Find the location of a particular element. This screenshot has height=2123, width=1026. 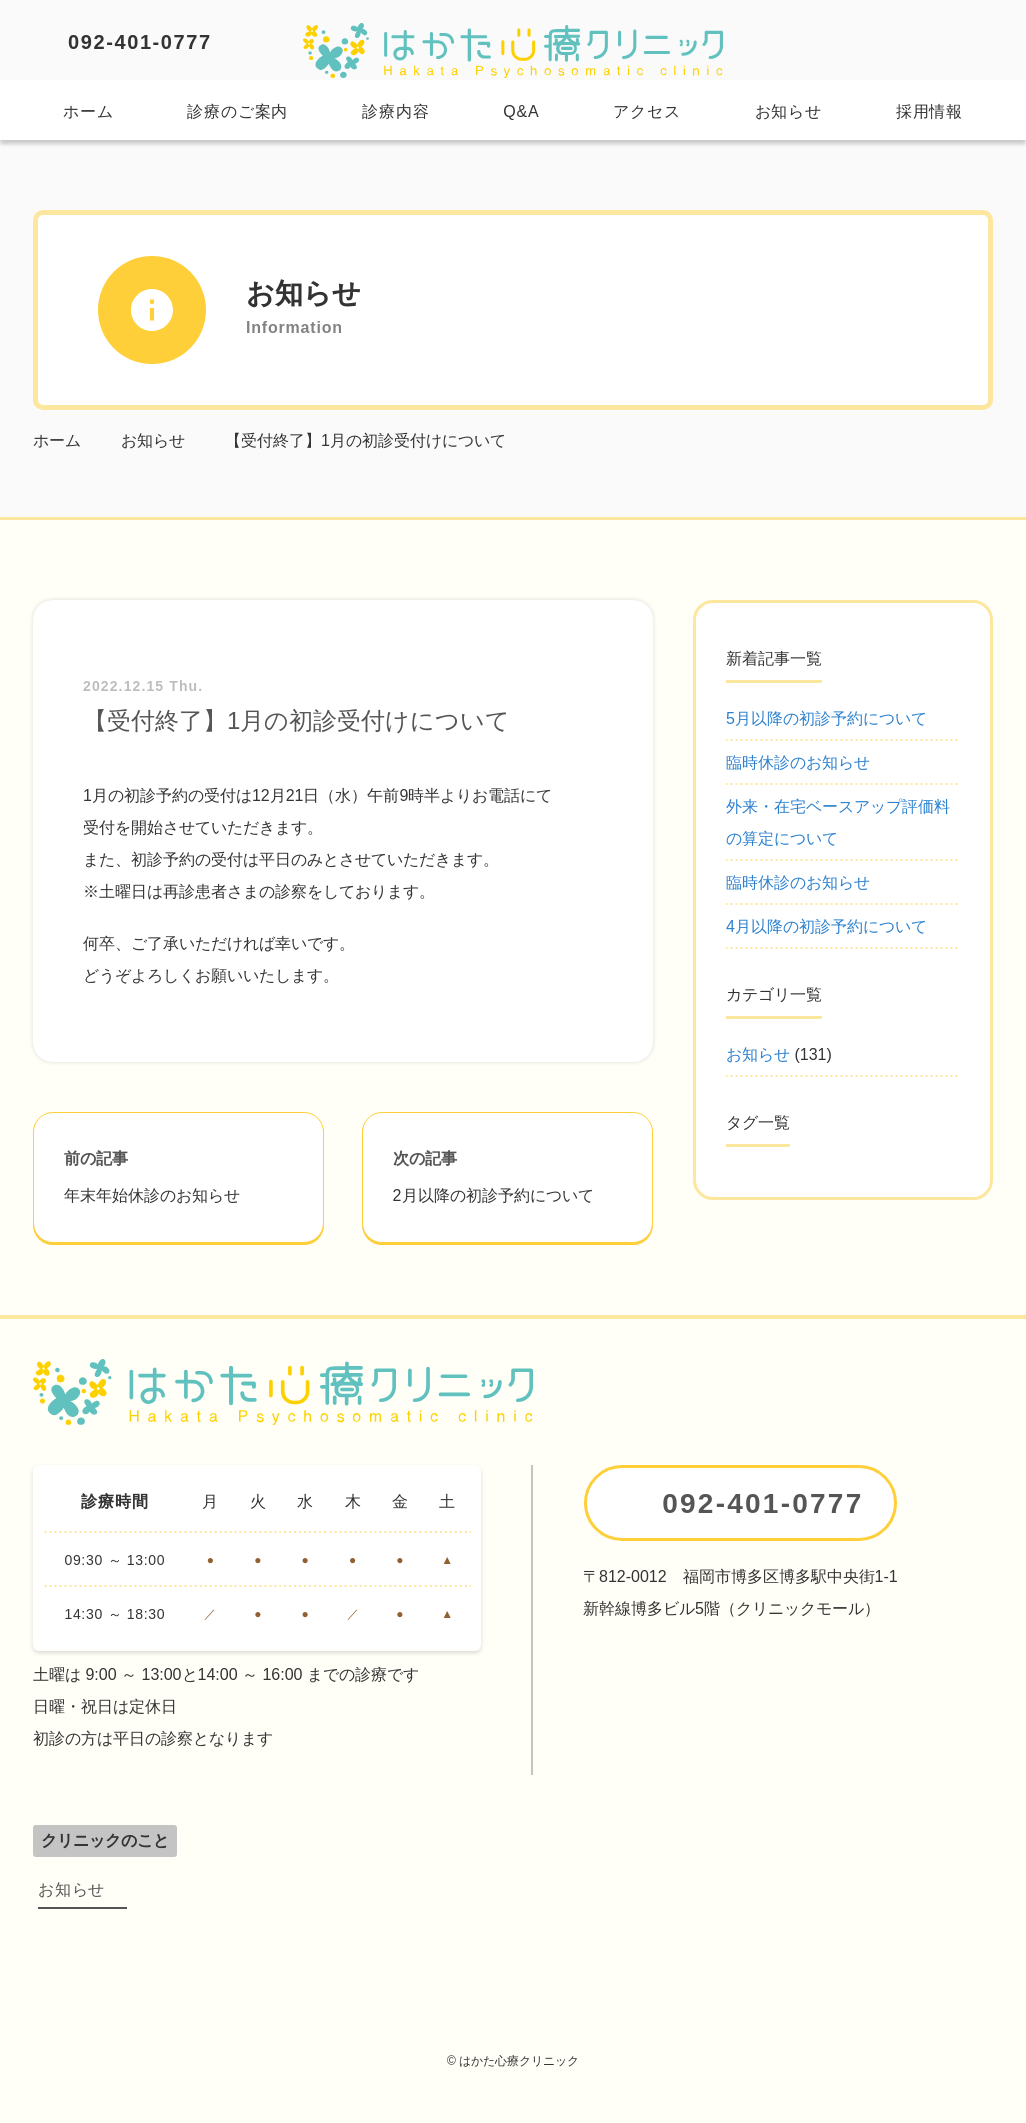

アクセス is located at coordinates (646, 111).